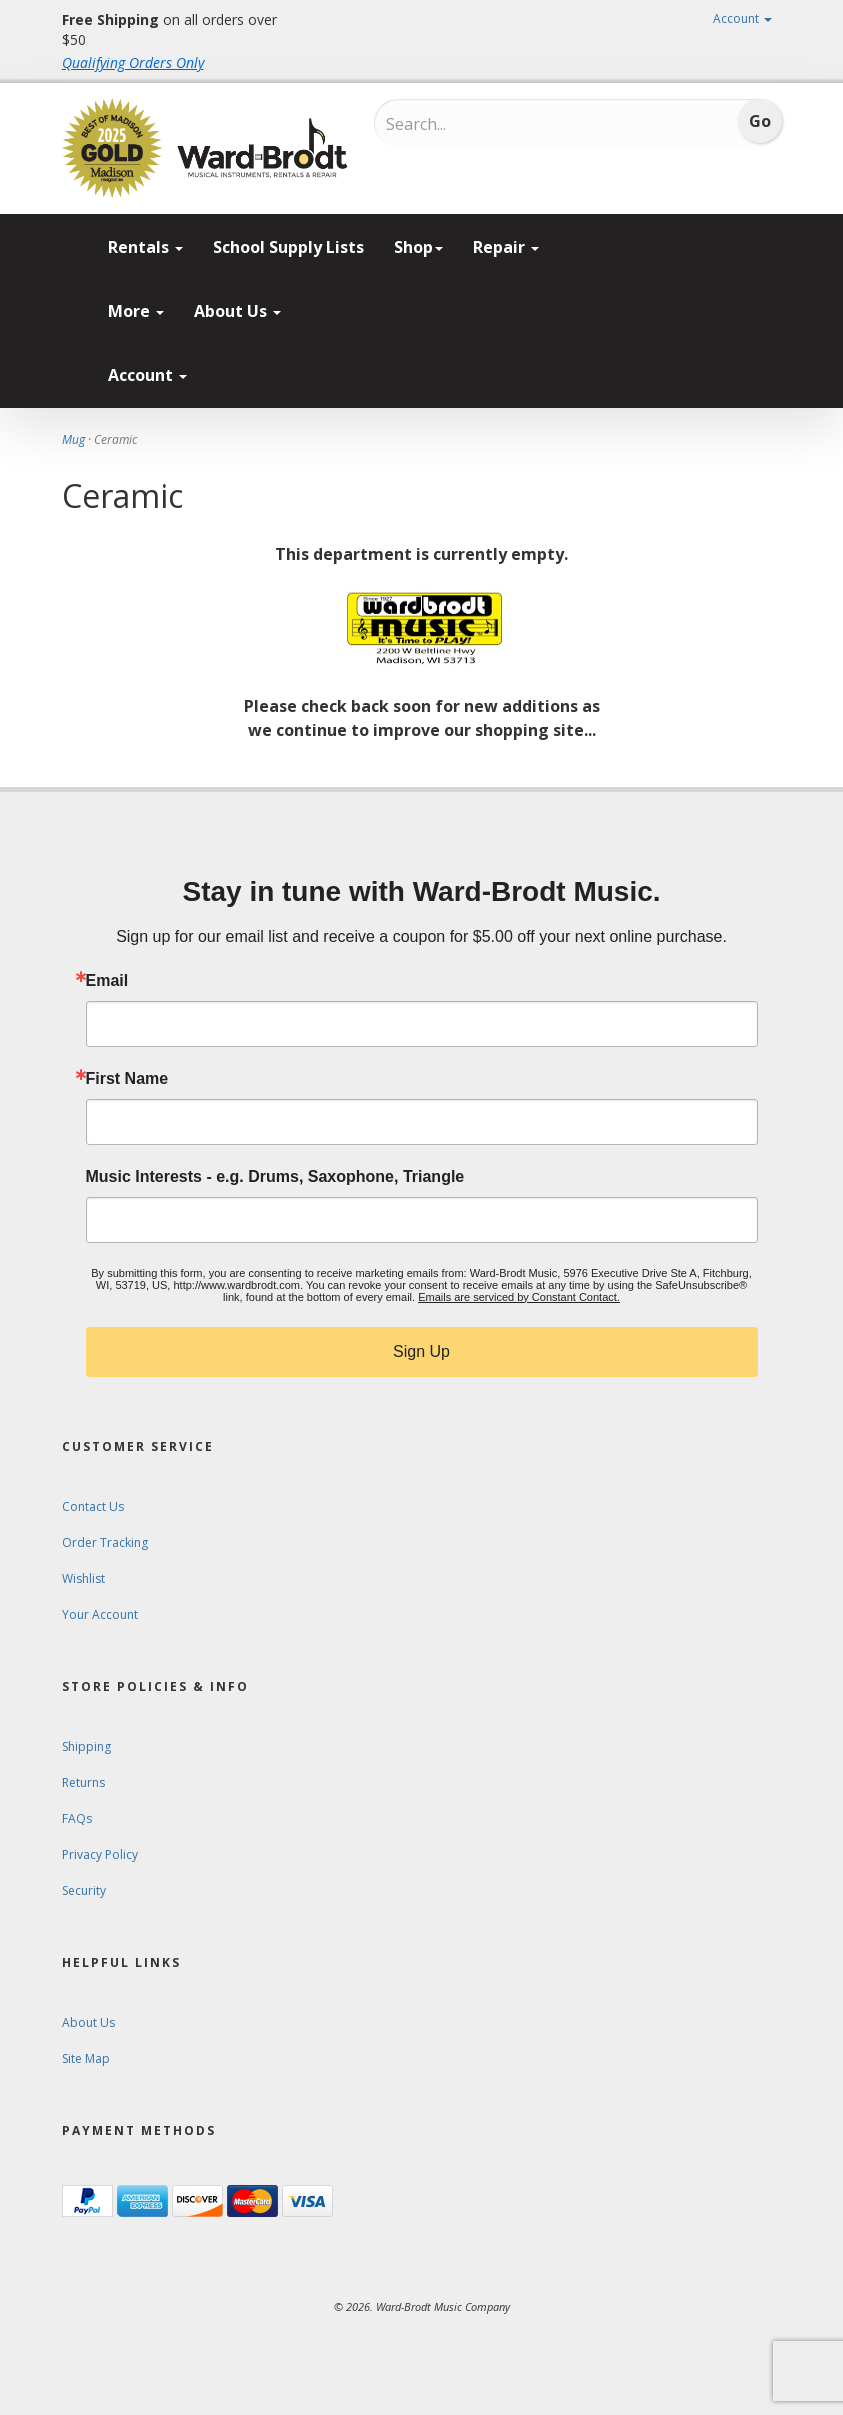 This screenshot has width=843, height=2415. I want to click on More, so click(136, 311).